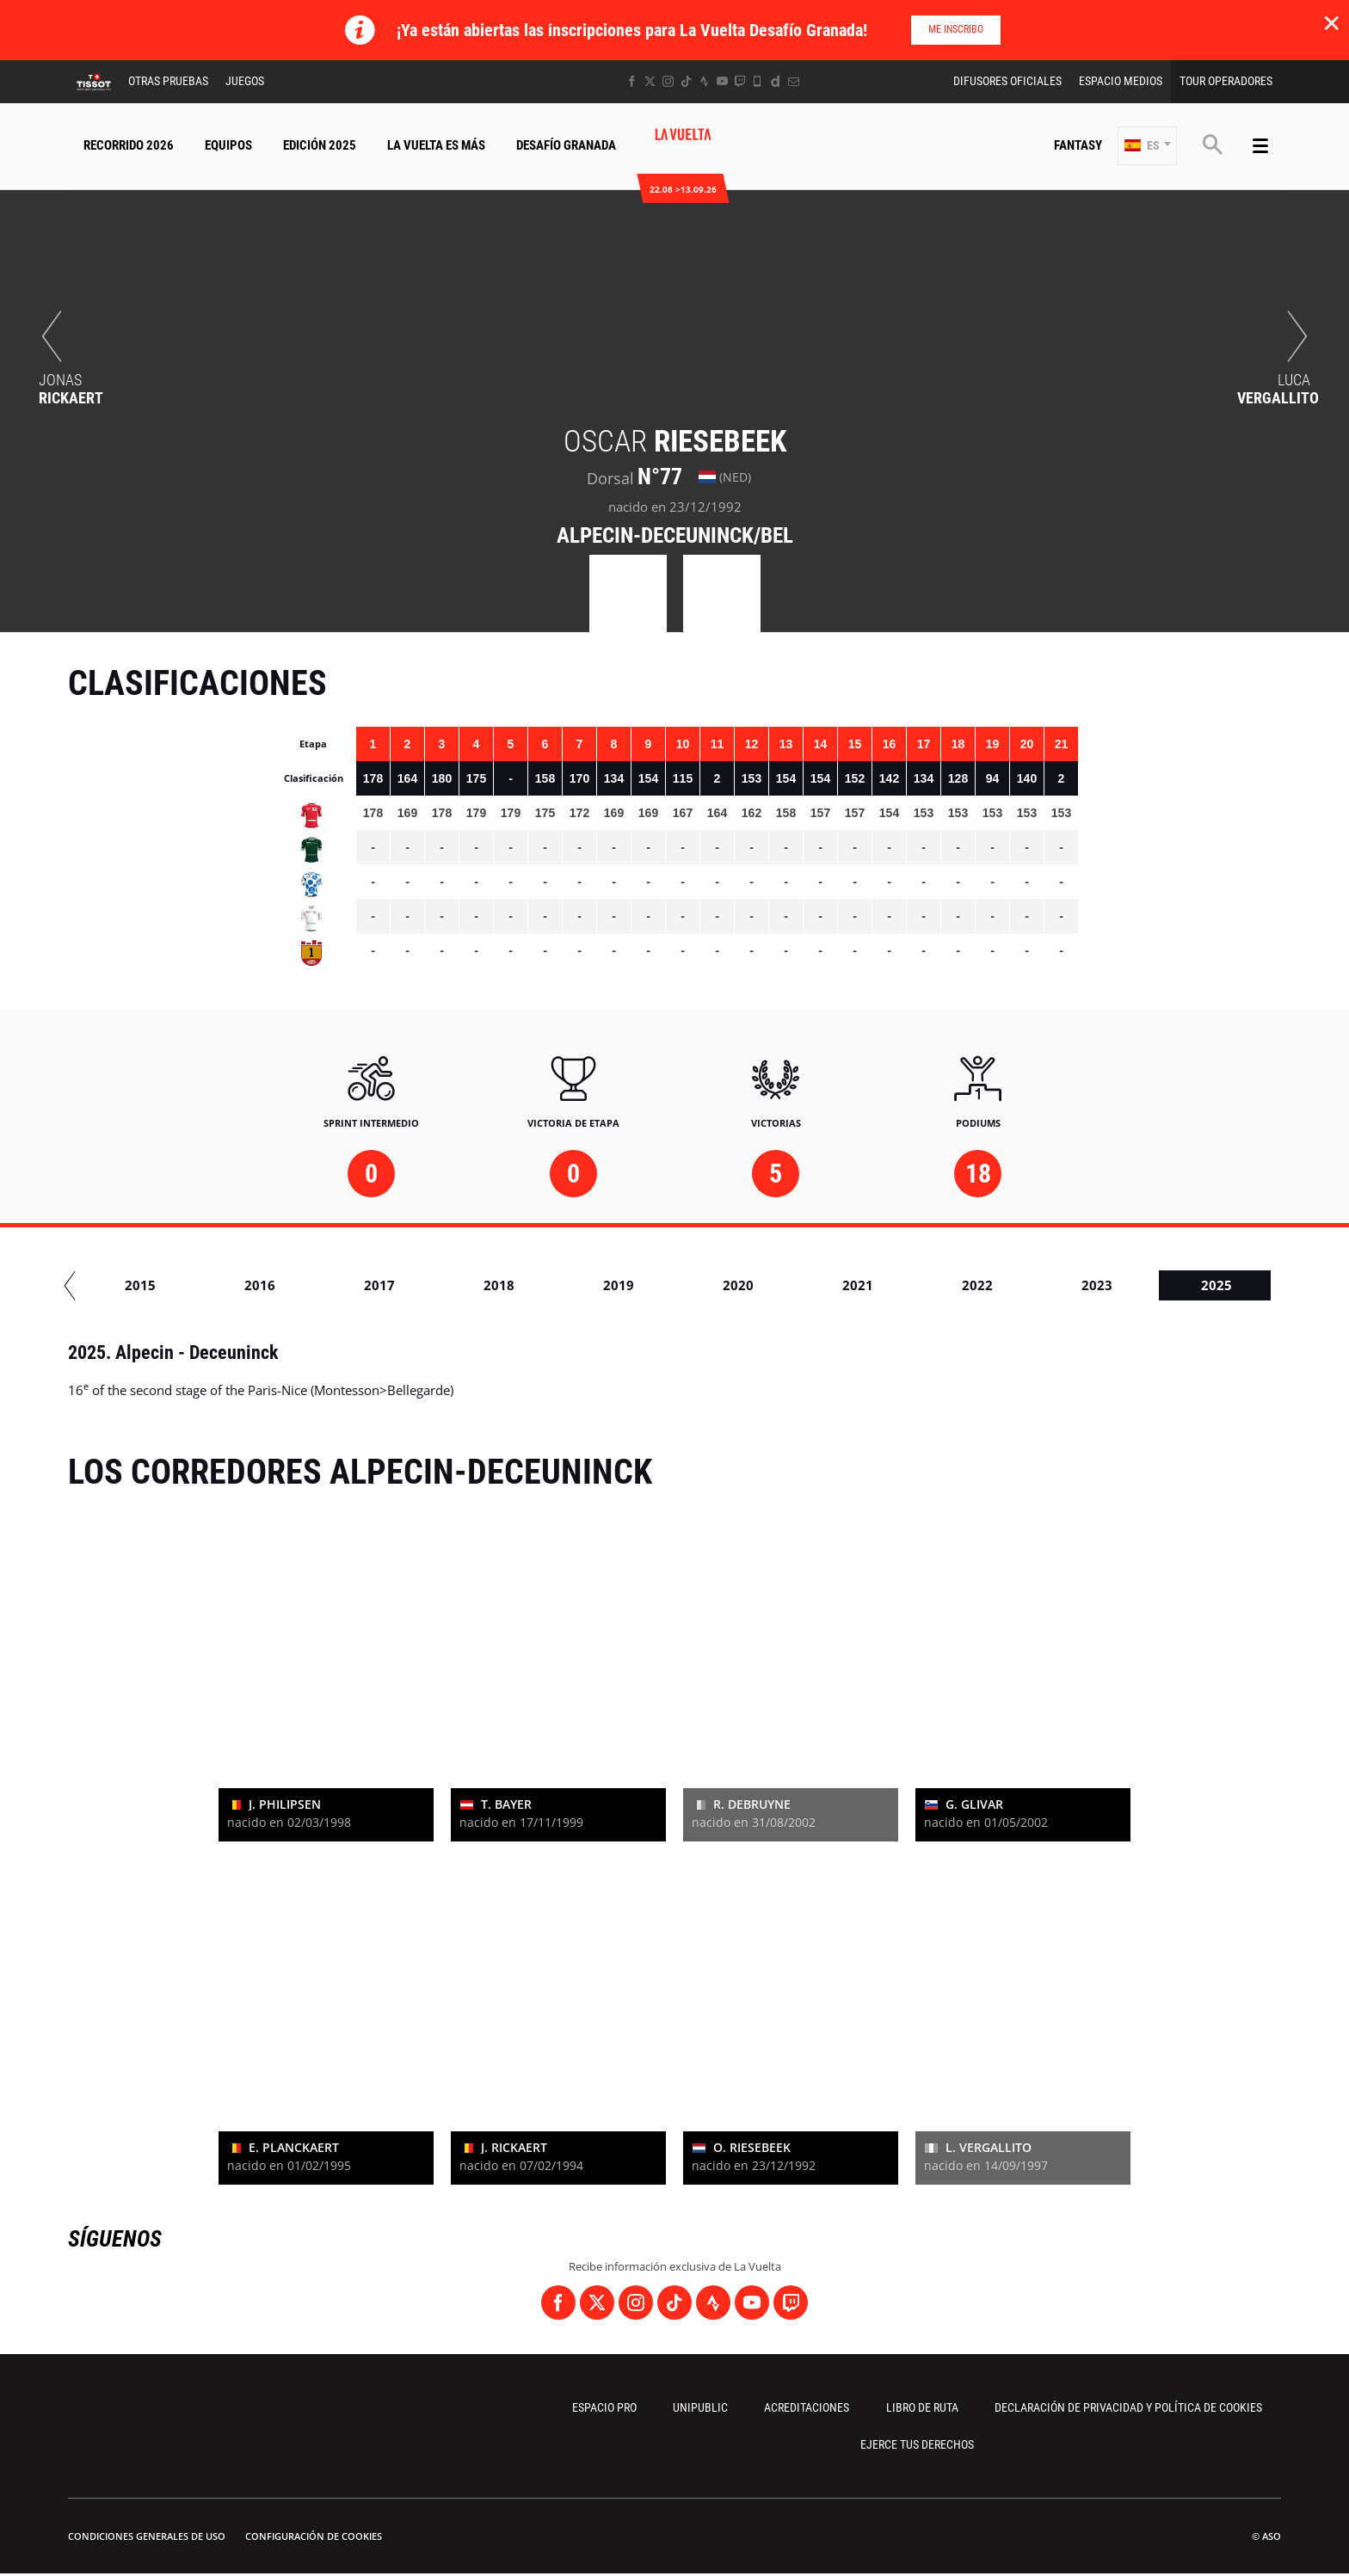  I want to click on [Newsletter: Abrir en una pestaña nueva], so click(794, 81).